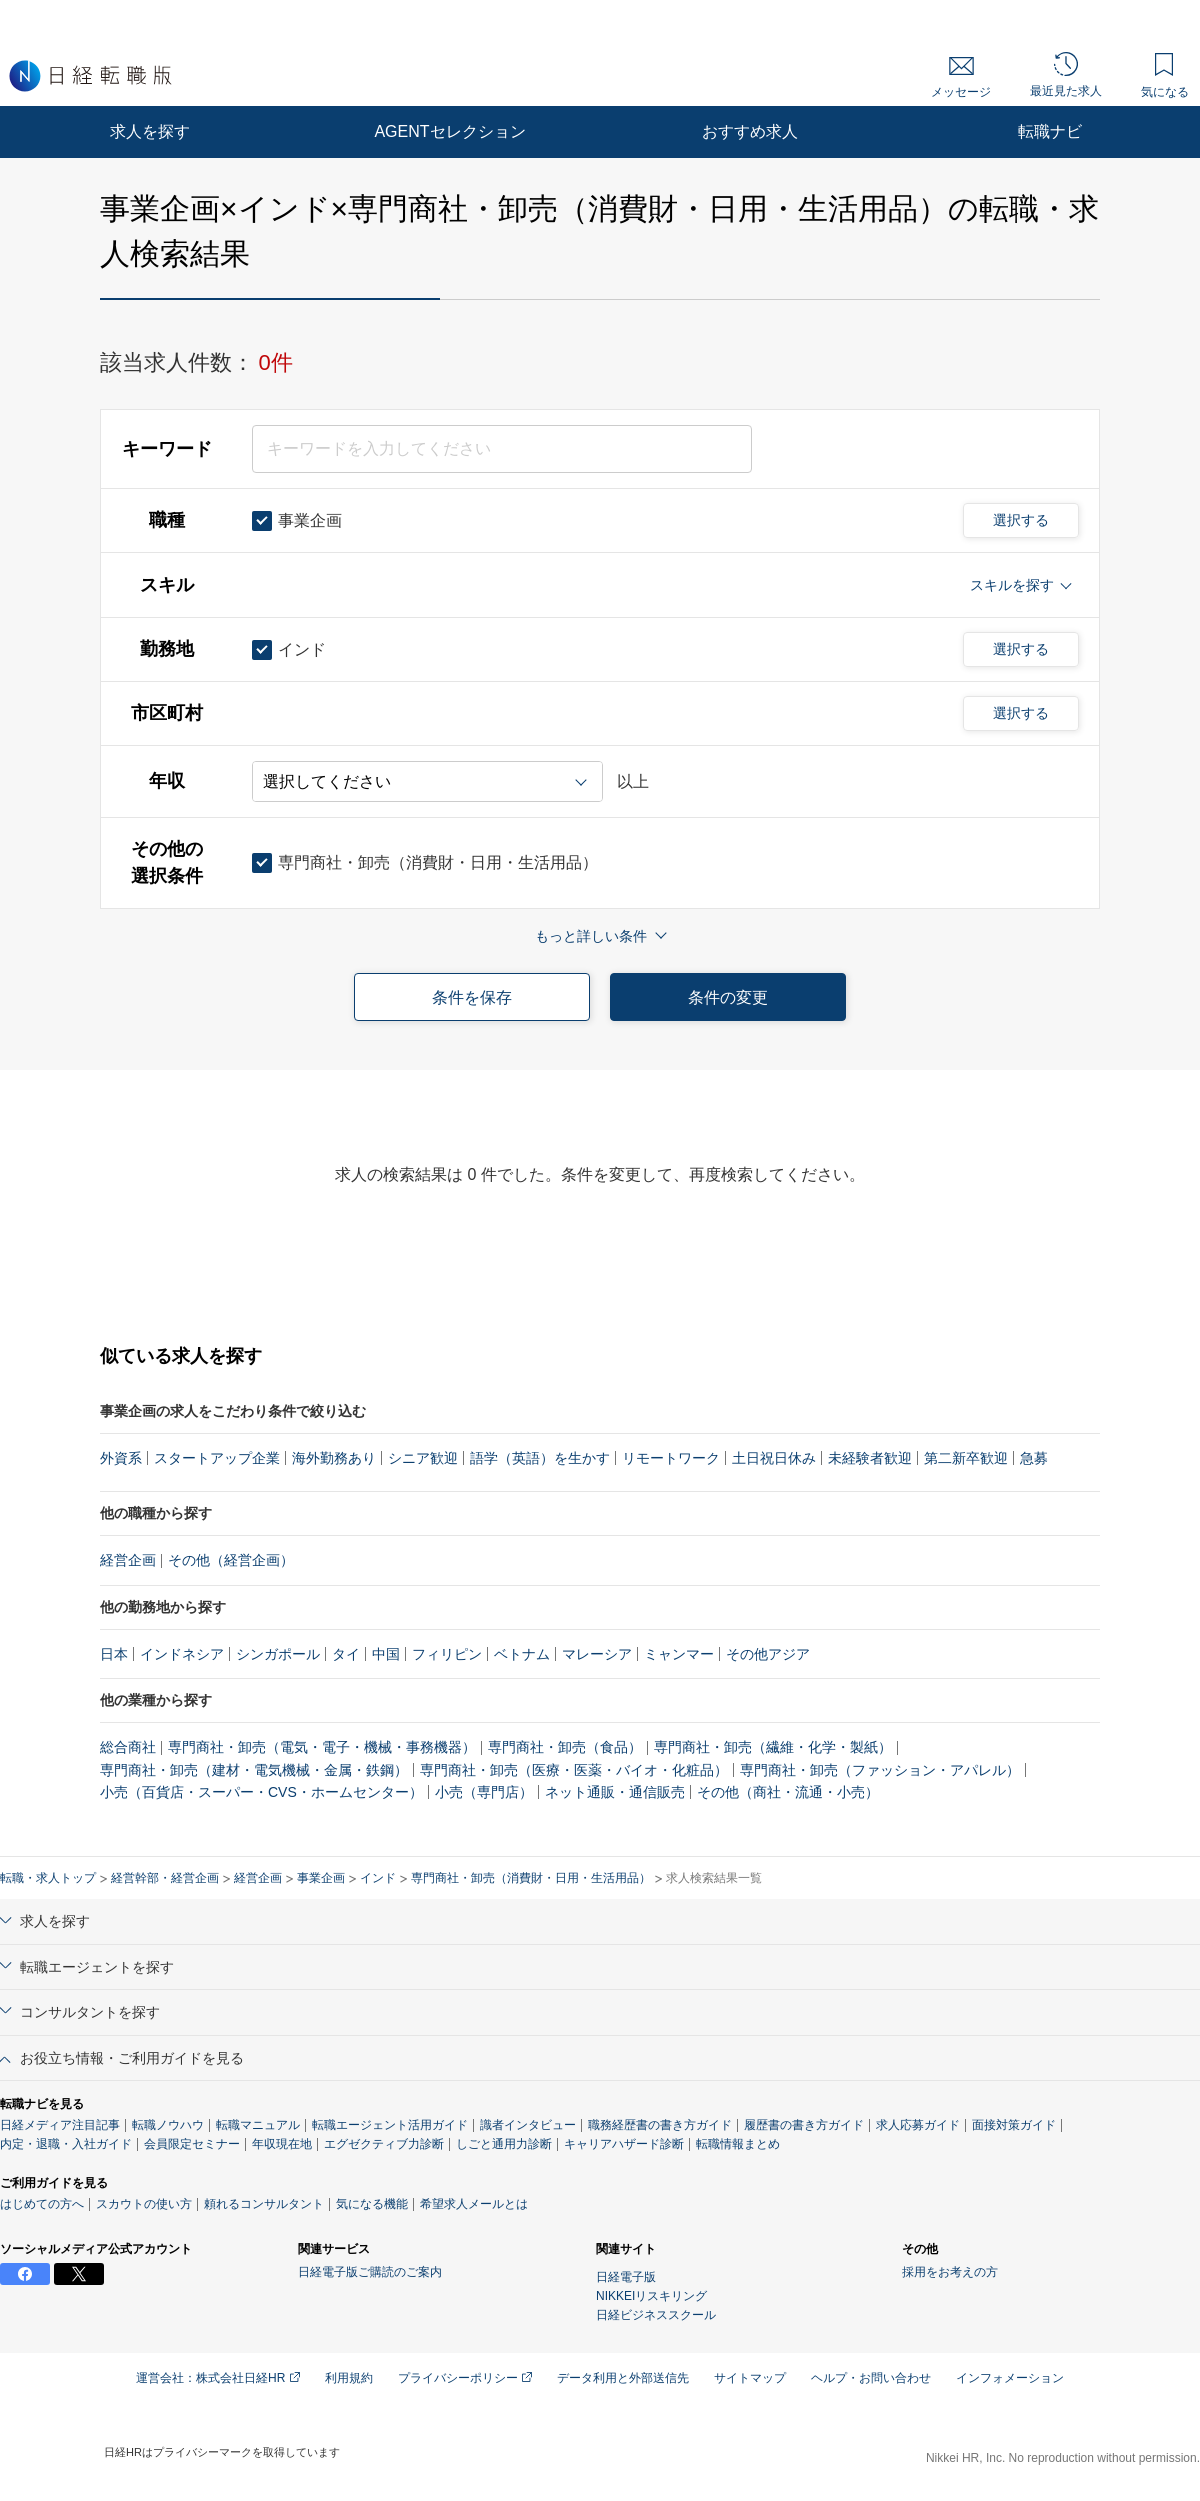 The height and width of the screenshot is (2501, 1200). Describe the element at coordinates (484, 1792) in the screenshot. I see `小売（専門店）` at that location.